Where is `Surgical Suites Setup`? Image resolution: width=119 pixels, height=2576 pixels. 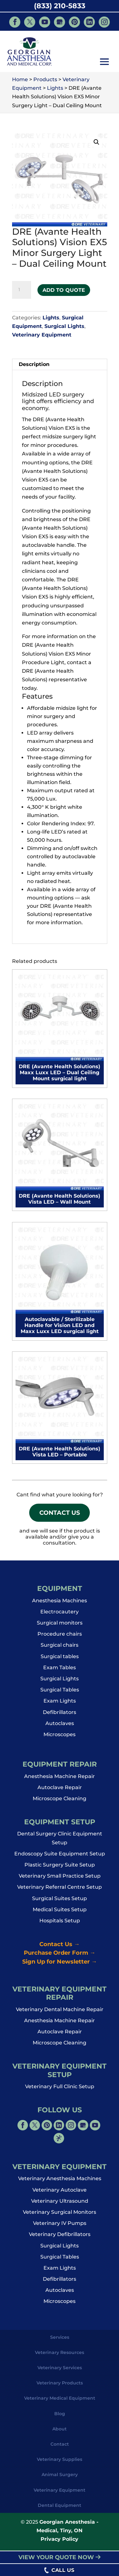
Surgical Suites Setup is located at coordinates (59, 1902).